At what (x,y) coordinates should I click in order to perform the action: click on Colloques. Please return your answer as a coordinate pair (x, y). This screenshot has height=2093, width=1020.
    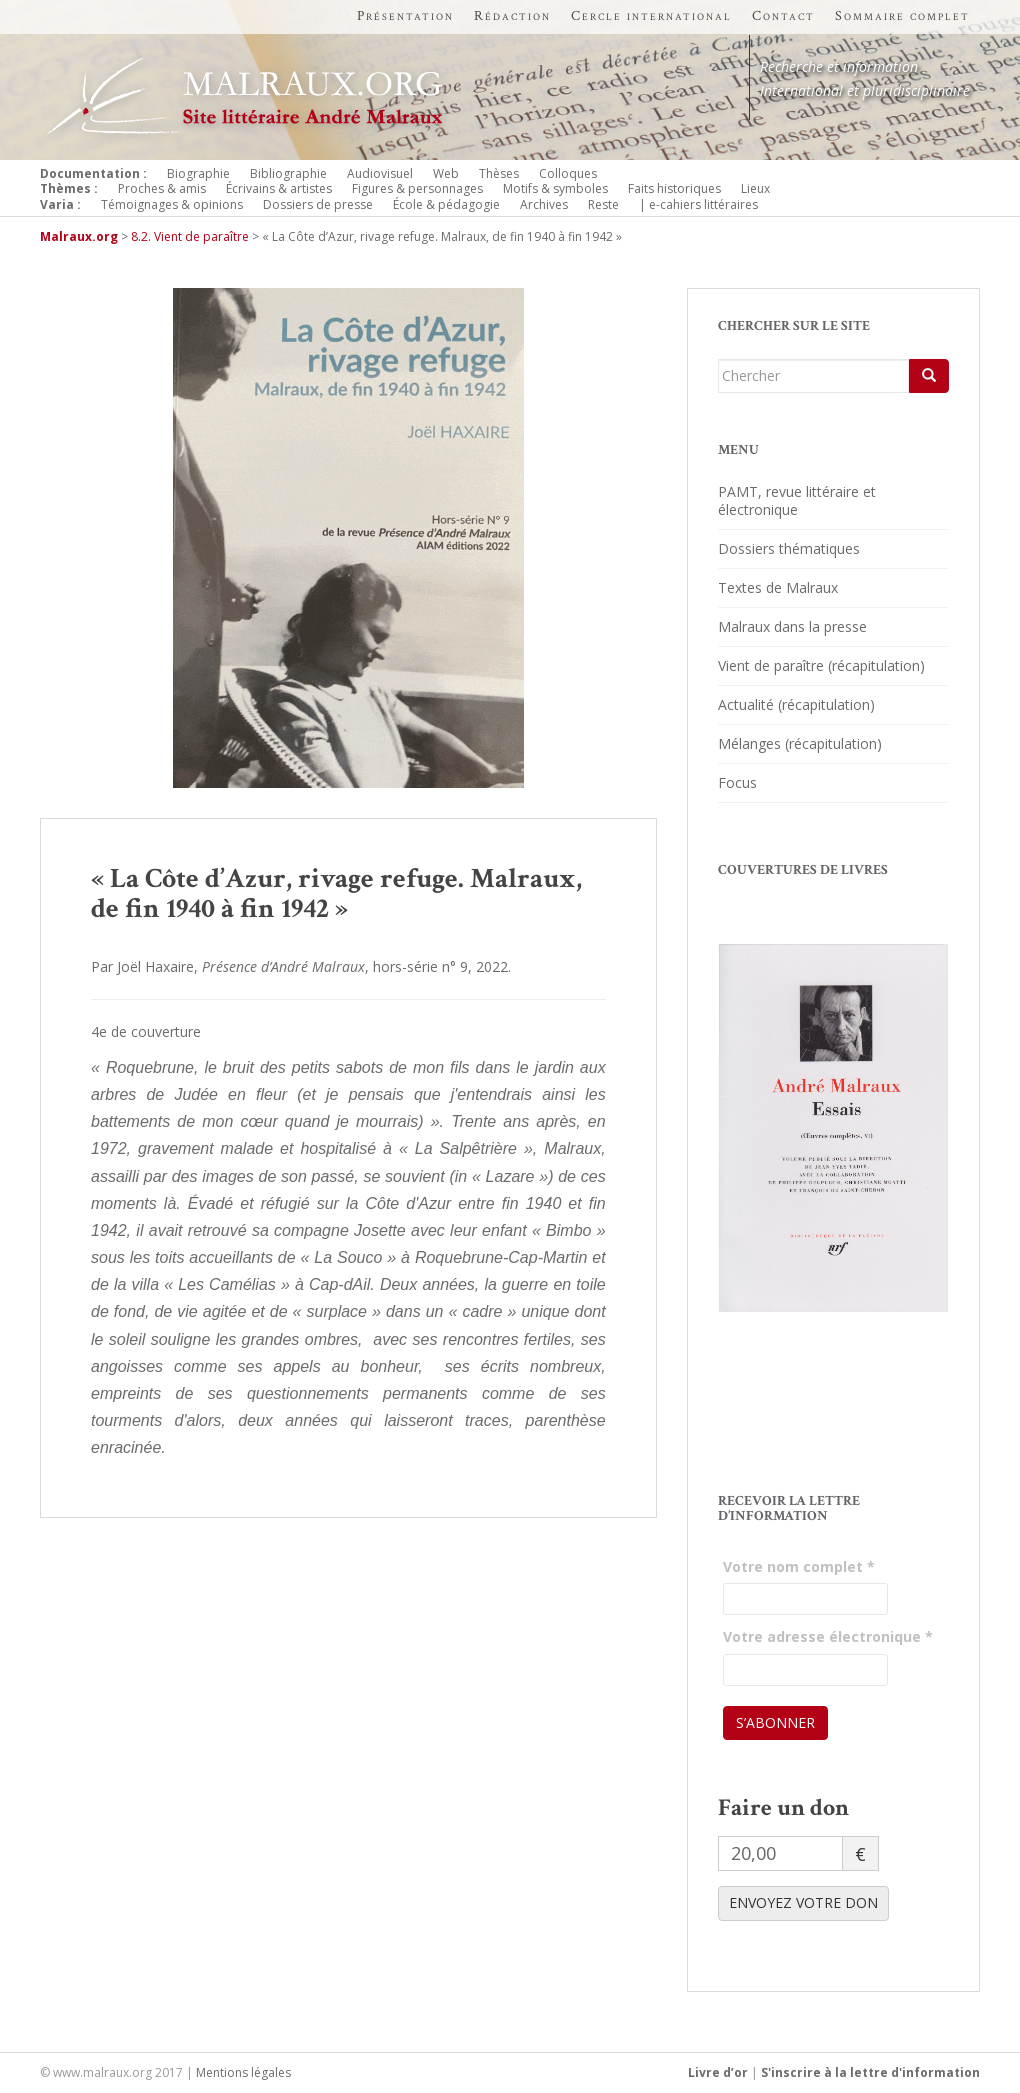
    Looking at the image, I should click on (568, 173).